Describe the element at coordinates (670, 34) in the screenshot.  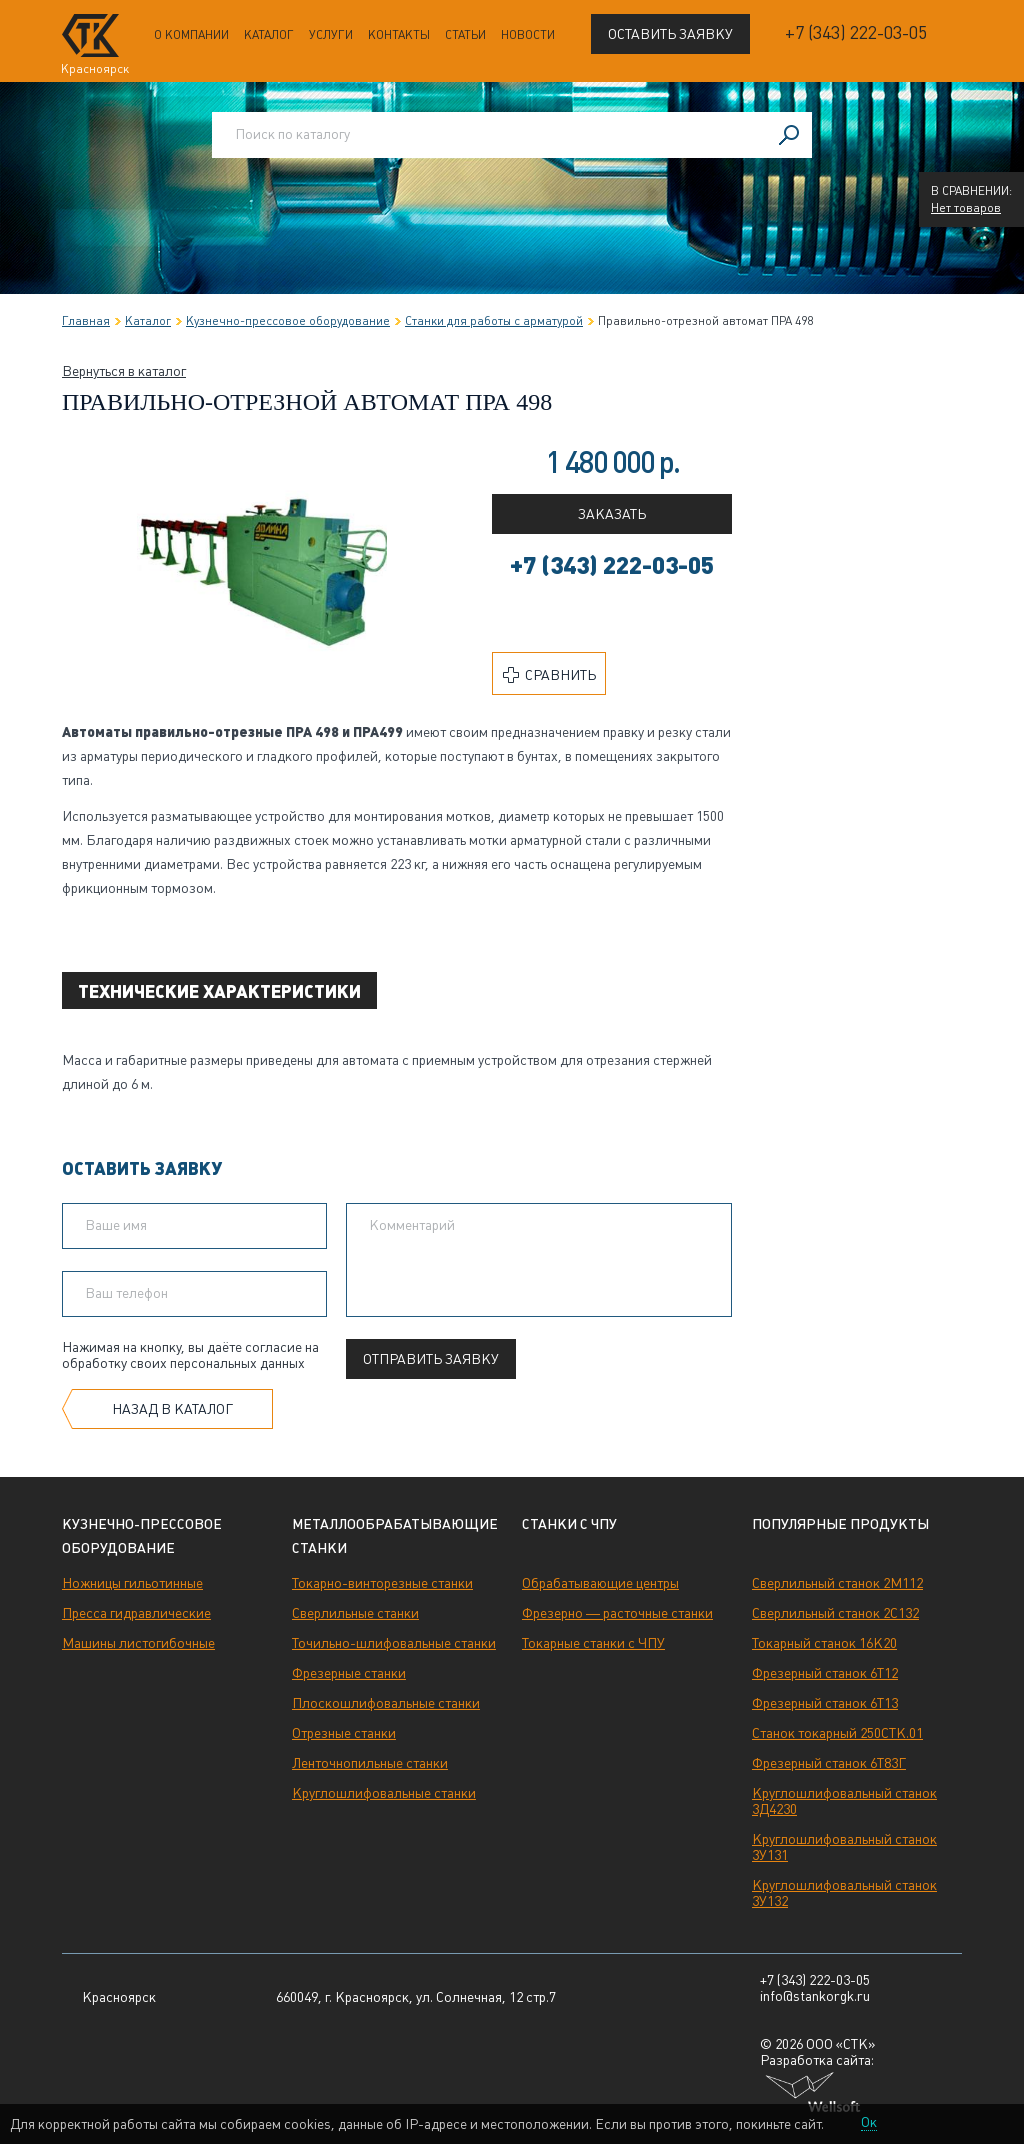
I see `Оставить заявку` at that location.